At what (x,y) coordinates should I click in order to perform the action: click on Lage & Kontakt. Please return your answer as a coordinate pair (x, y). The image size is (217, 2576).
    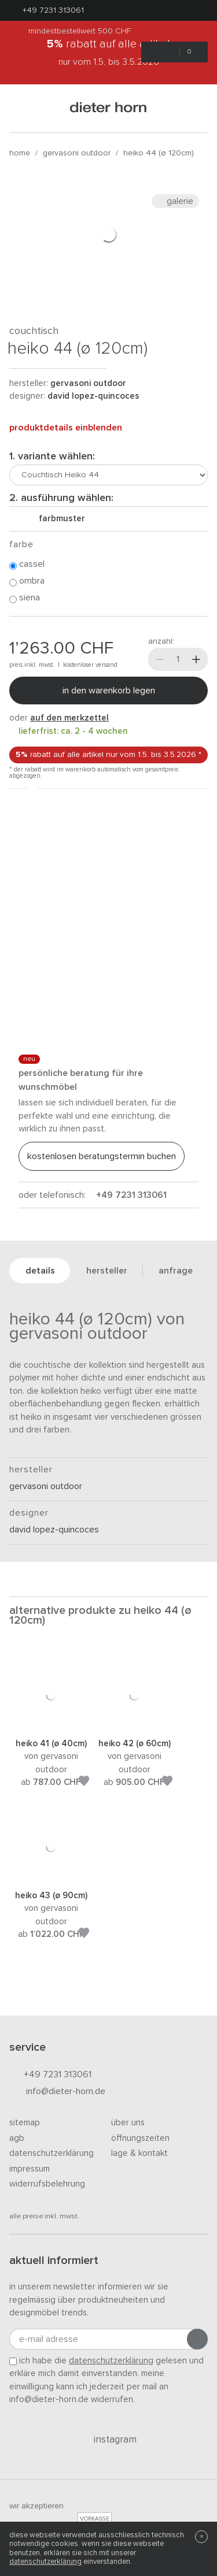
    Looking at the image, I should click on (139, 2153).